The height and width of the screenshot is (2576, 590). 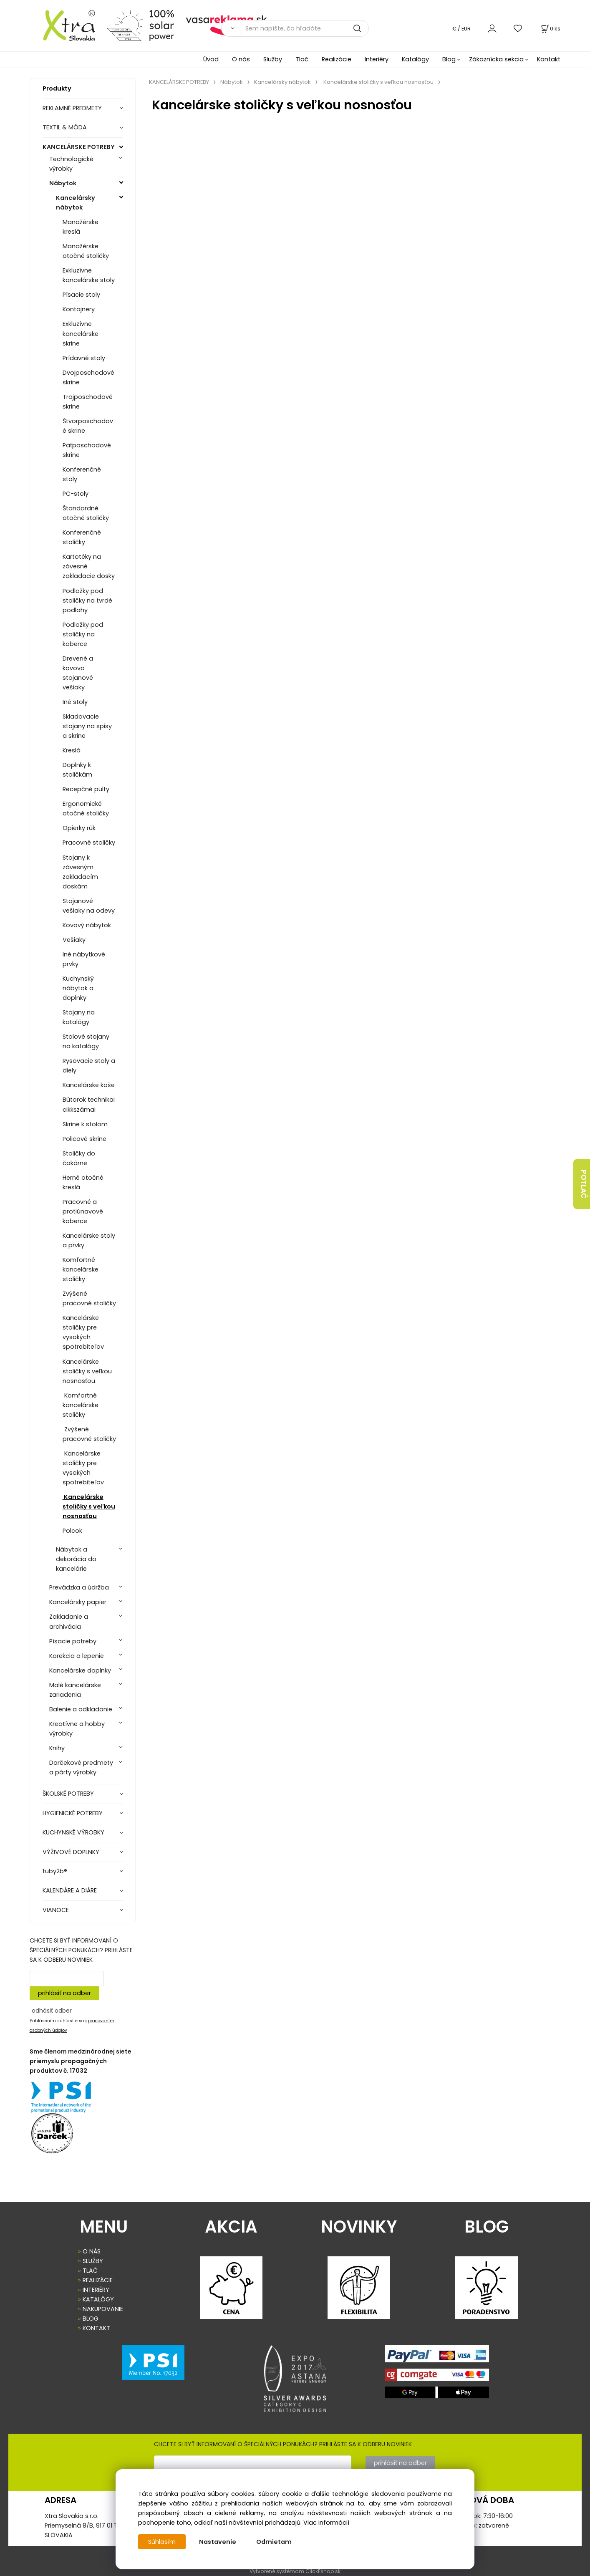 What do you see at coordinates (76, 1656) in the screenshot?
I see `Korekcia a lepenie` at bounding box center [76, 1656].